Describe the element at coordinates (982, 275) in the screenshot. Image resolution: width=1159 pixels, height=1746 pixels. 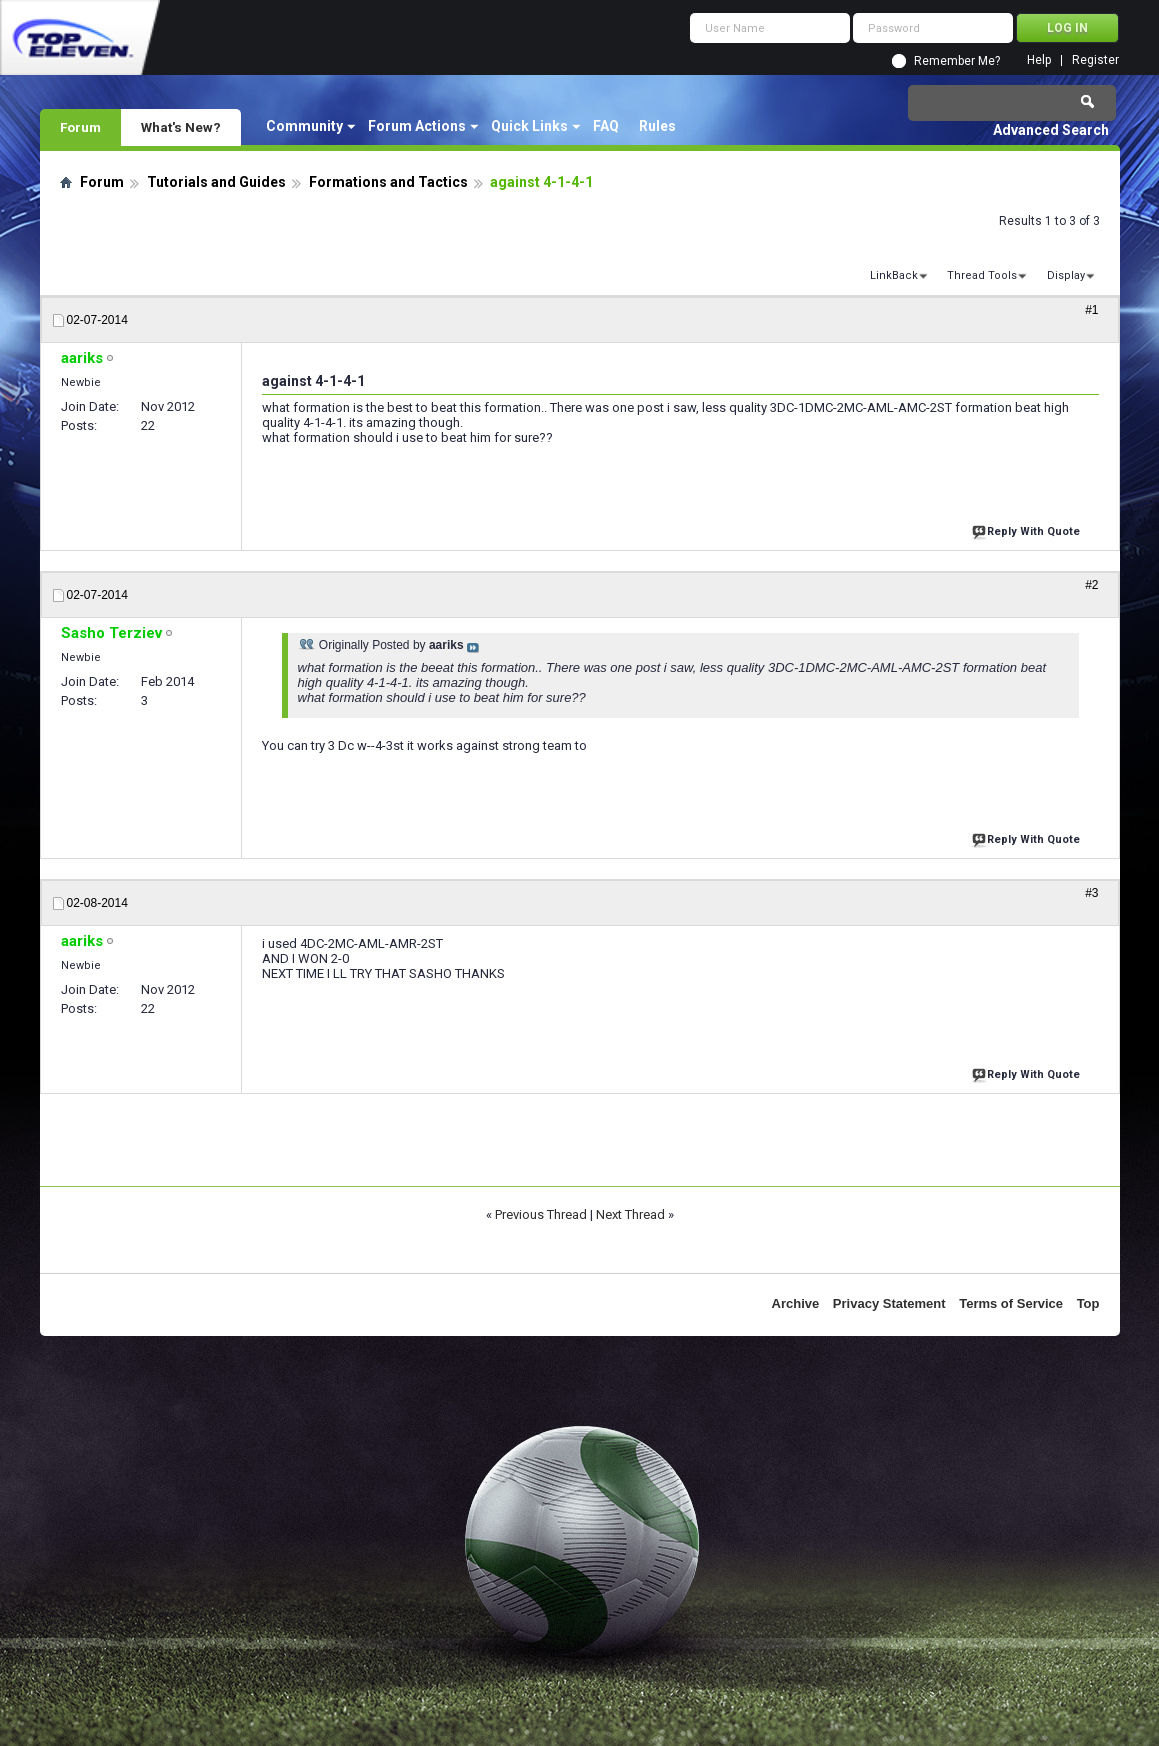
I see `Thread Tools` at that location.